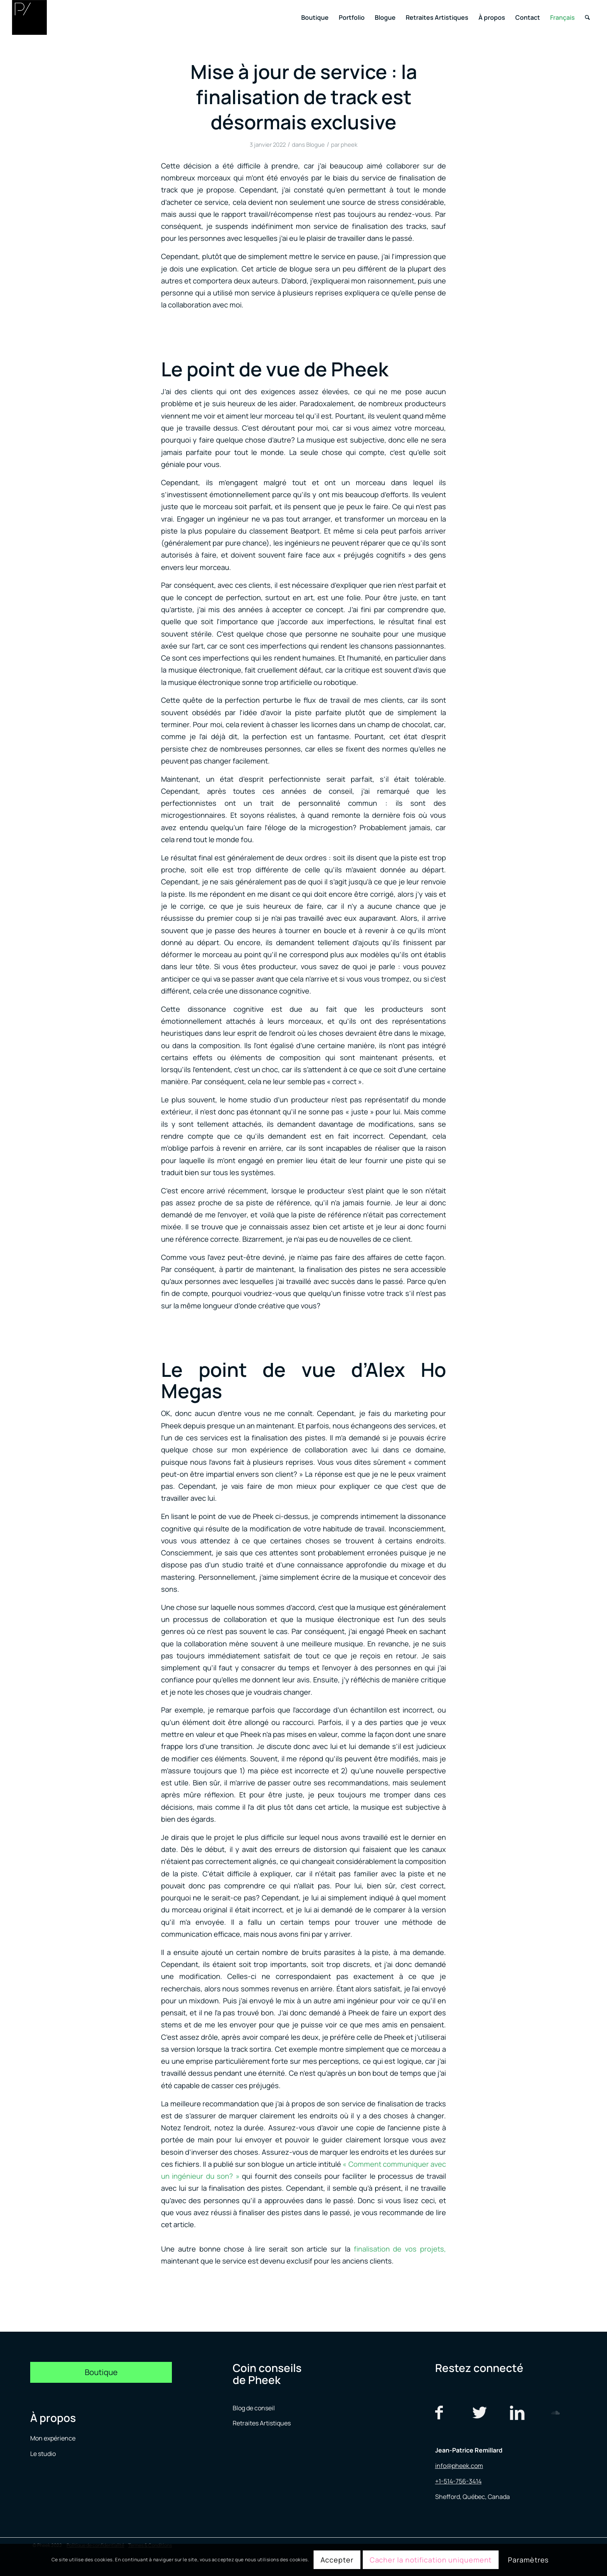 The height and width of the screenshot is (2576, 607). Describe the element at coordinates (587, 17) in the screenshot. I see `[Rechercher]` at that location.